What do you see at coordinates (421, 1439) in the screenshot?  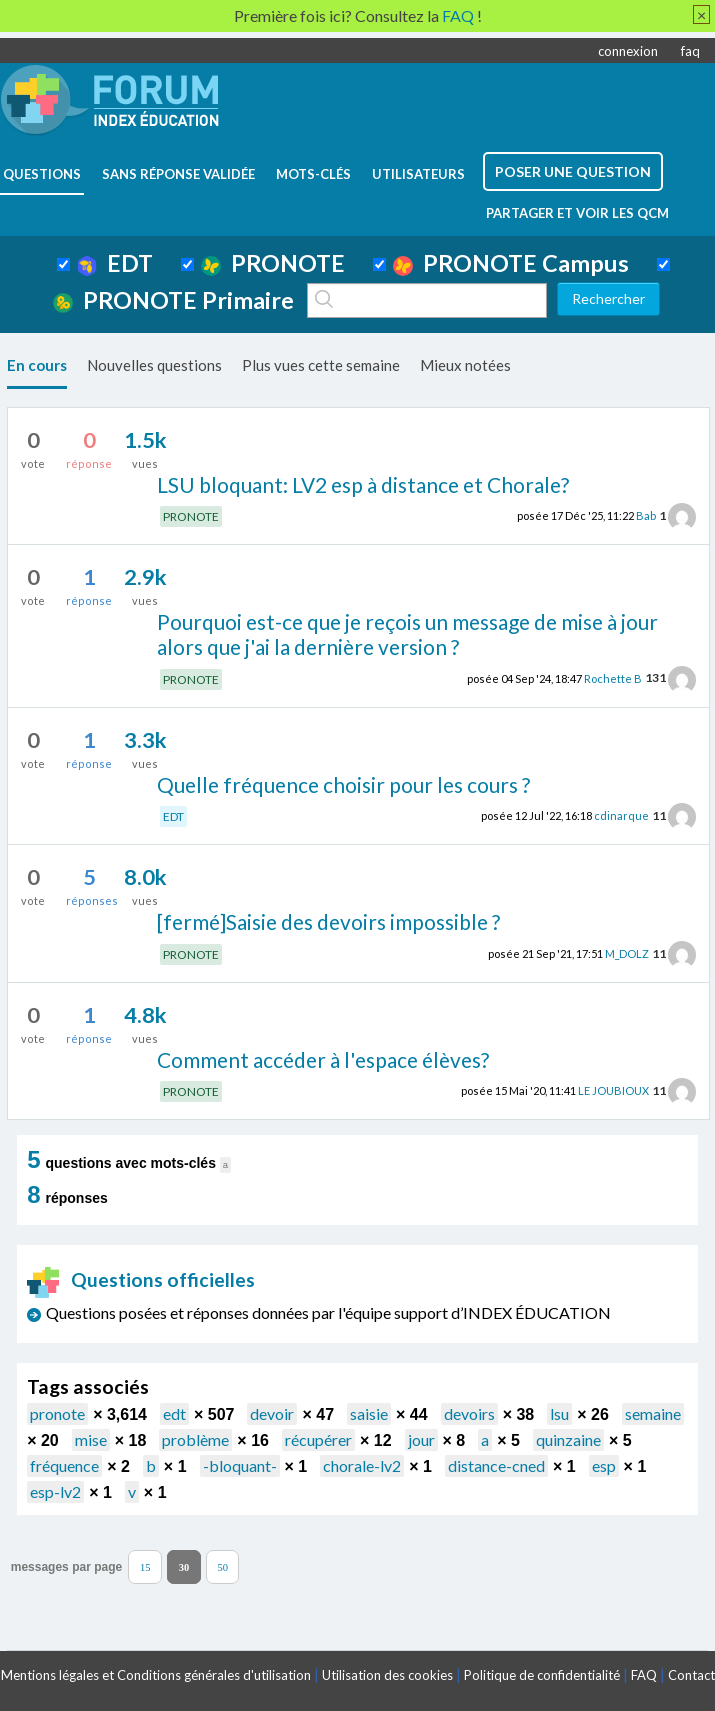 I see `jour` at bounding box center [421, 1439].